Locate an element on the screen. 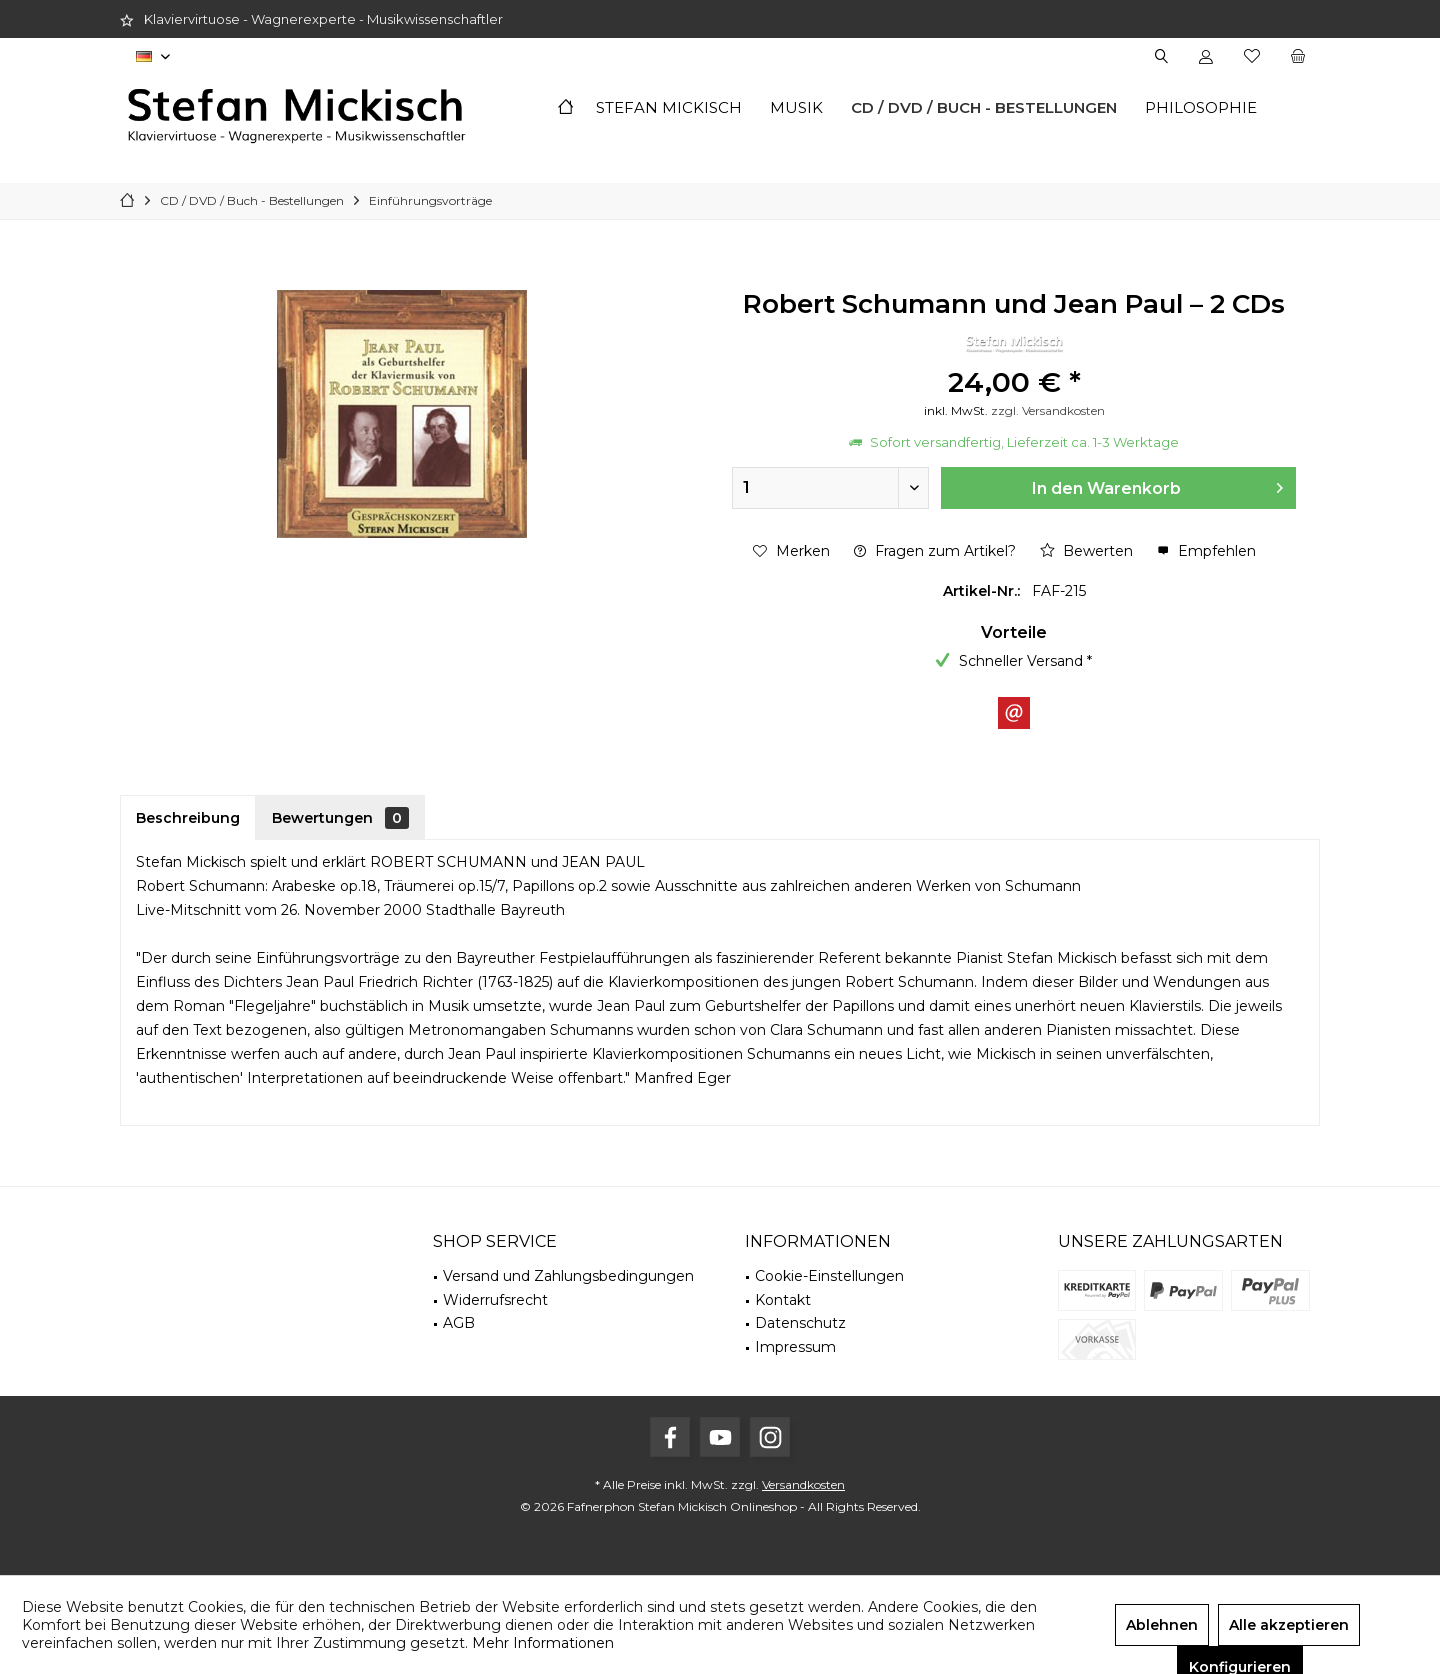 The image size is (1440, 1674). Fragen zum Artikel? is located at coordinates (935, 551).